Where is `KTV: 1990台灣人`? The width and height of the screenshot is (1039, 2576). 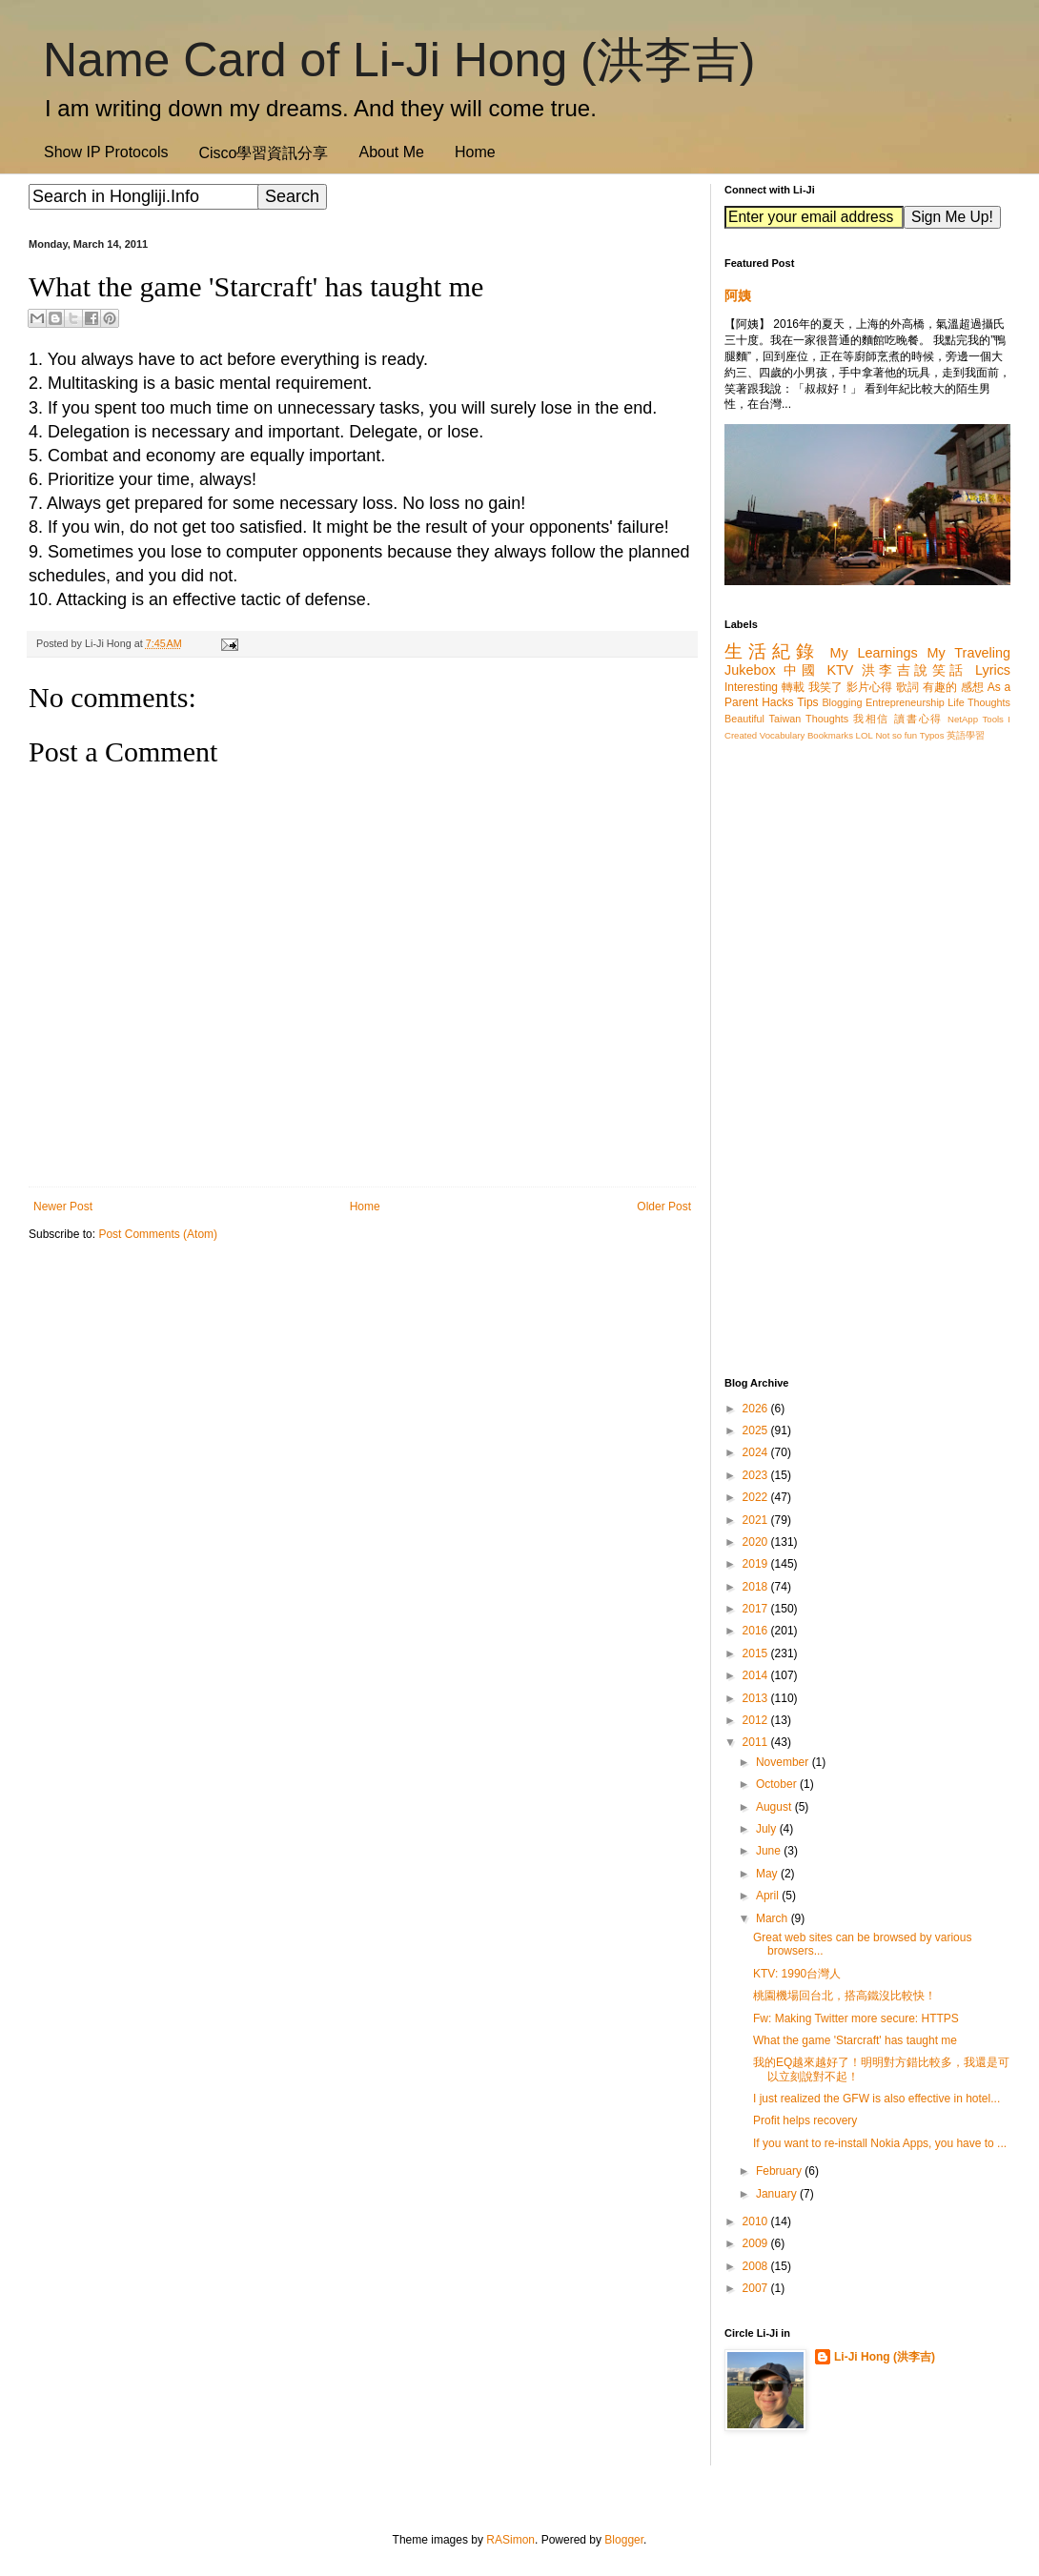
KTV: 1990台灣人 is located at coordinates (797, 1973).